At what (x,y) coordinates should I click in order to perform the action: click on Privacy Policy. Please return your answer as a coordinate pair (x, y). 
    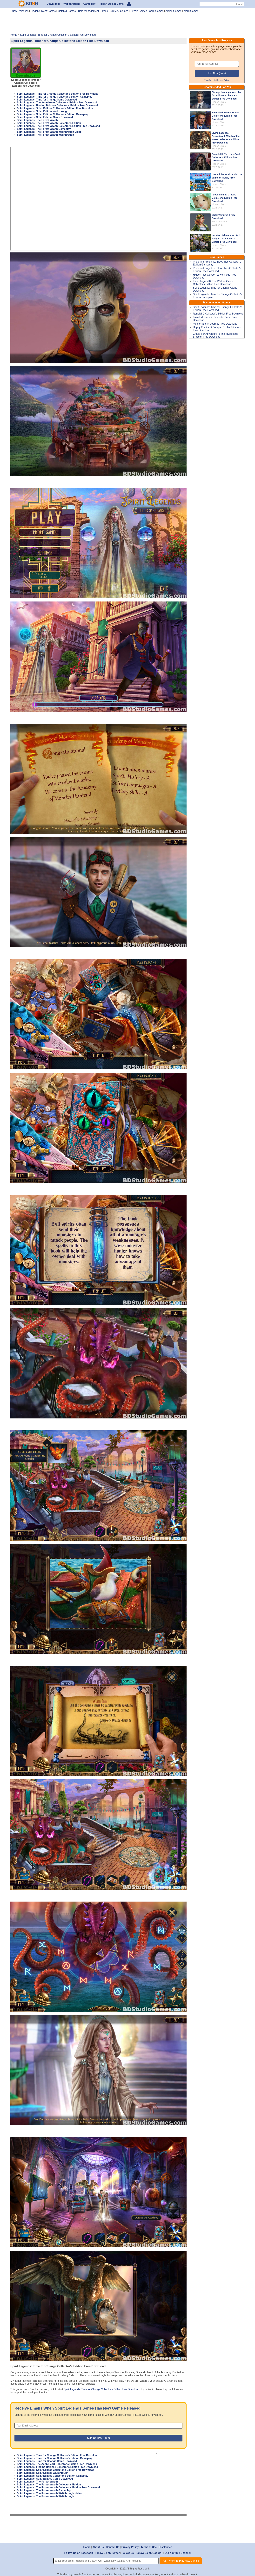
    Looking at the image, I should click on (223, 80).